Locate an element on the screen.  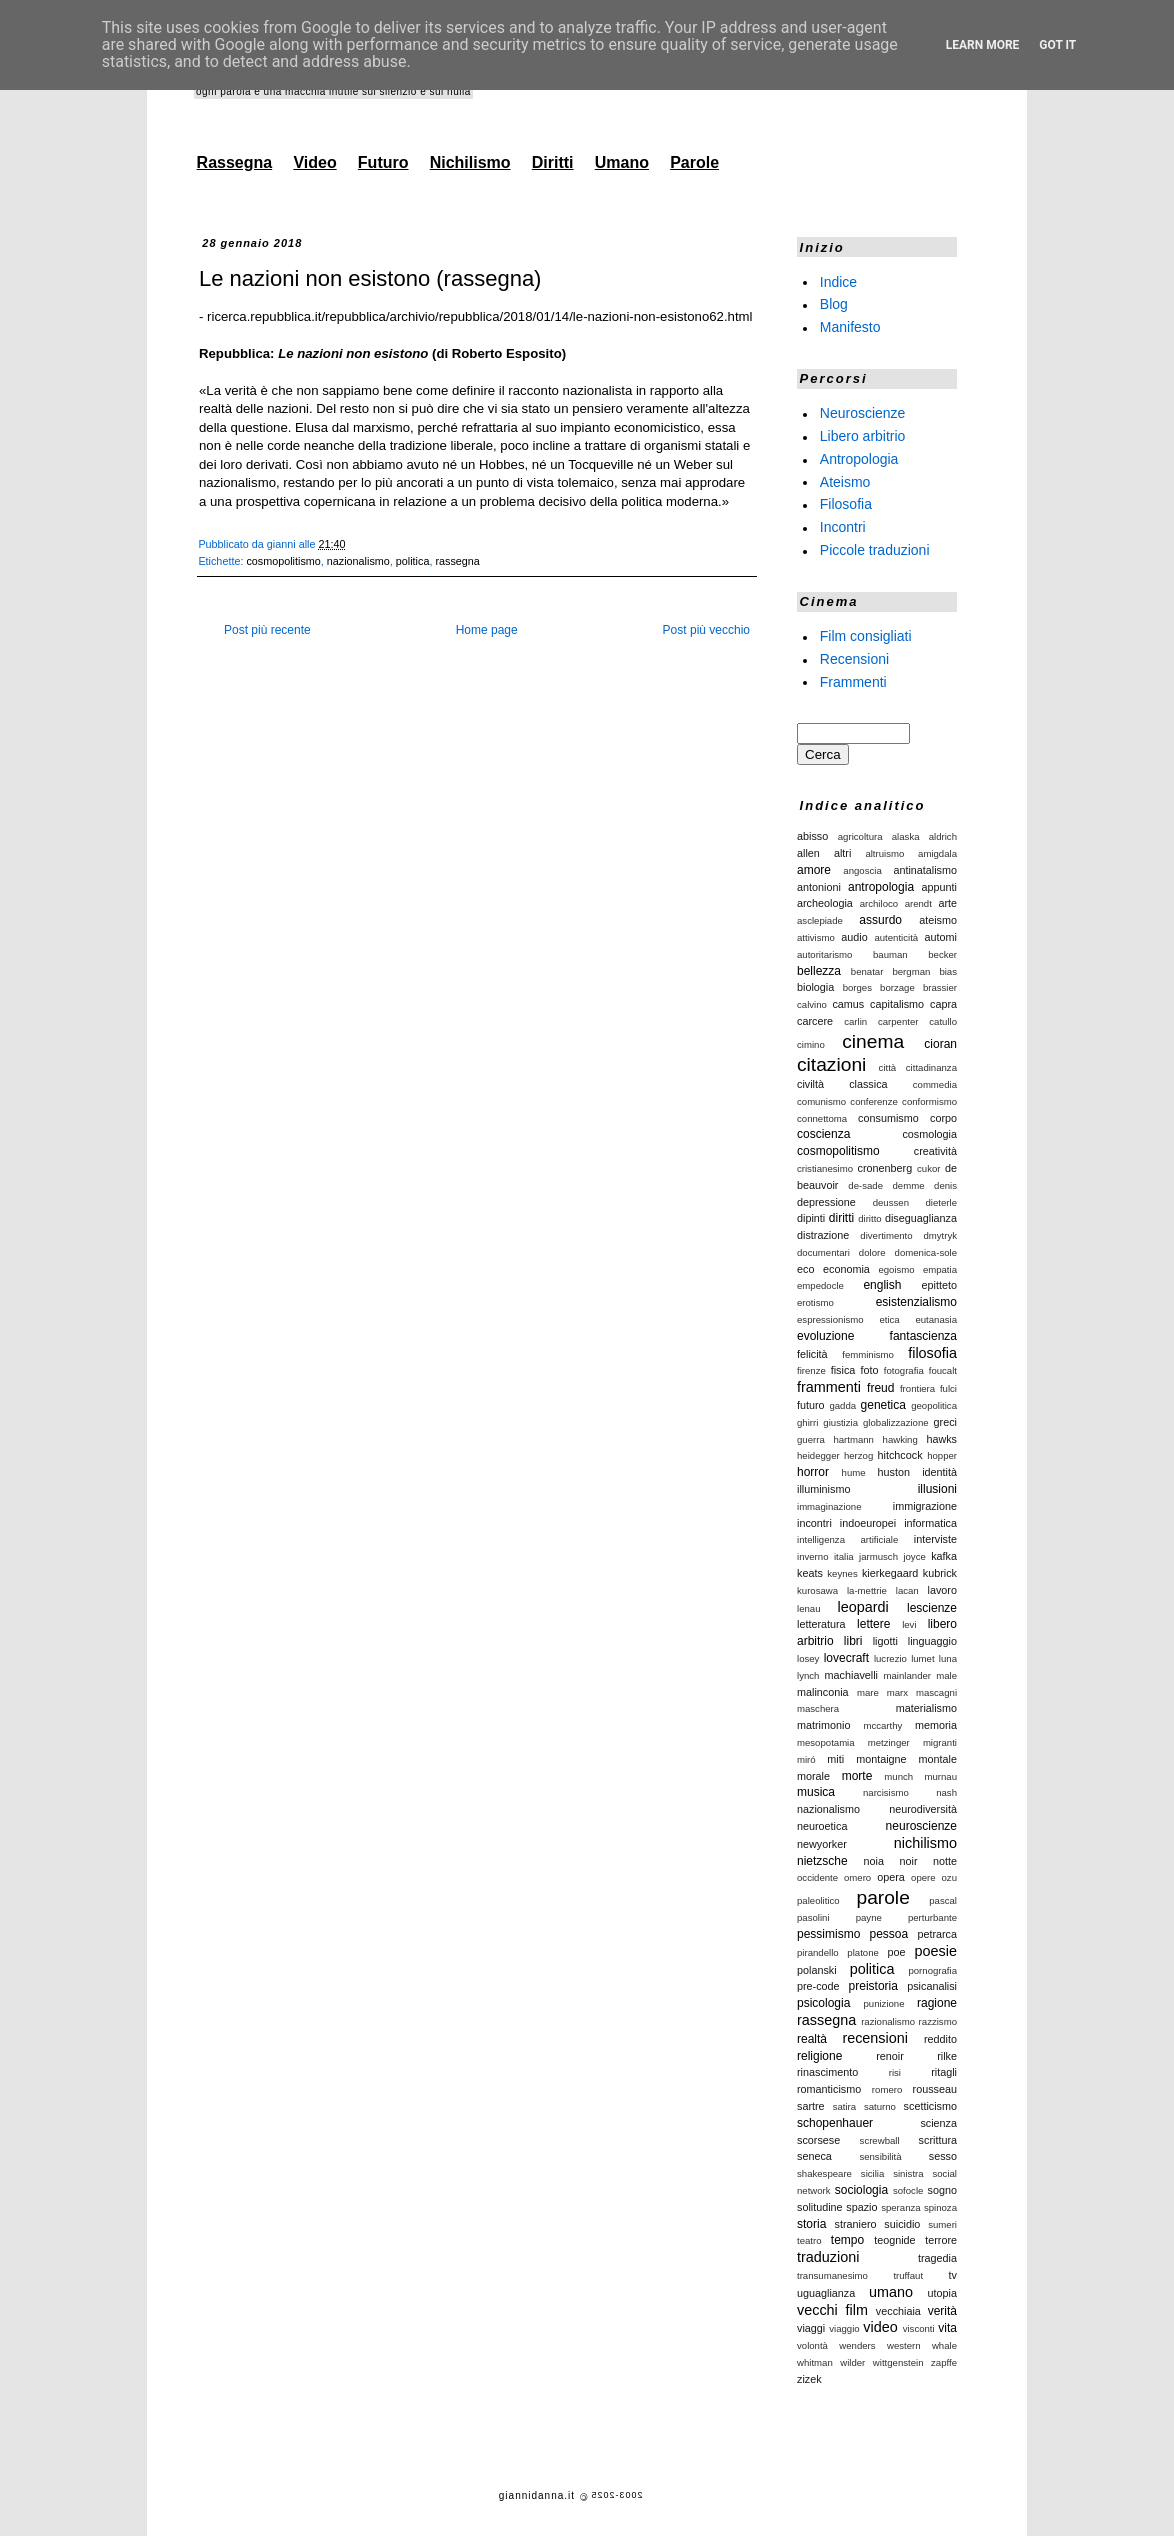
western is located at coordinates (904, 2345).